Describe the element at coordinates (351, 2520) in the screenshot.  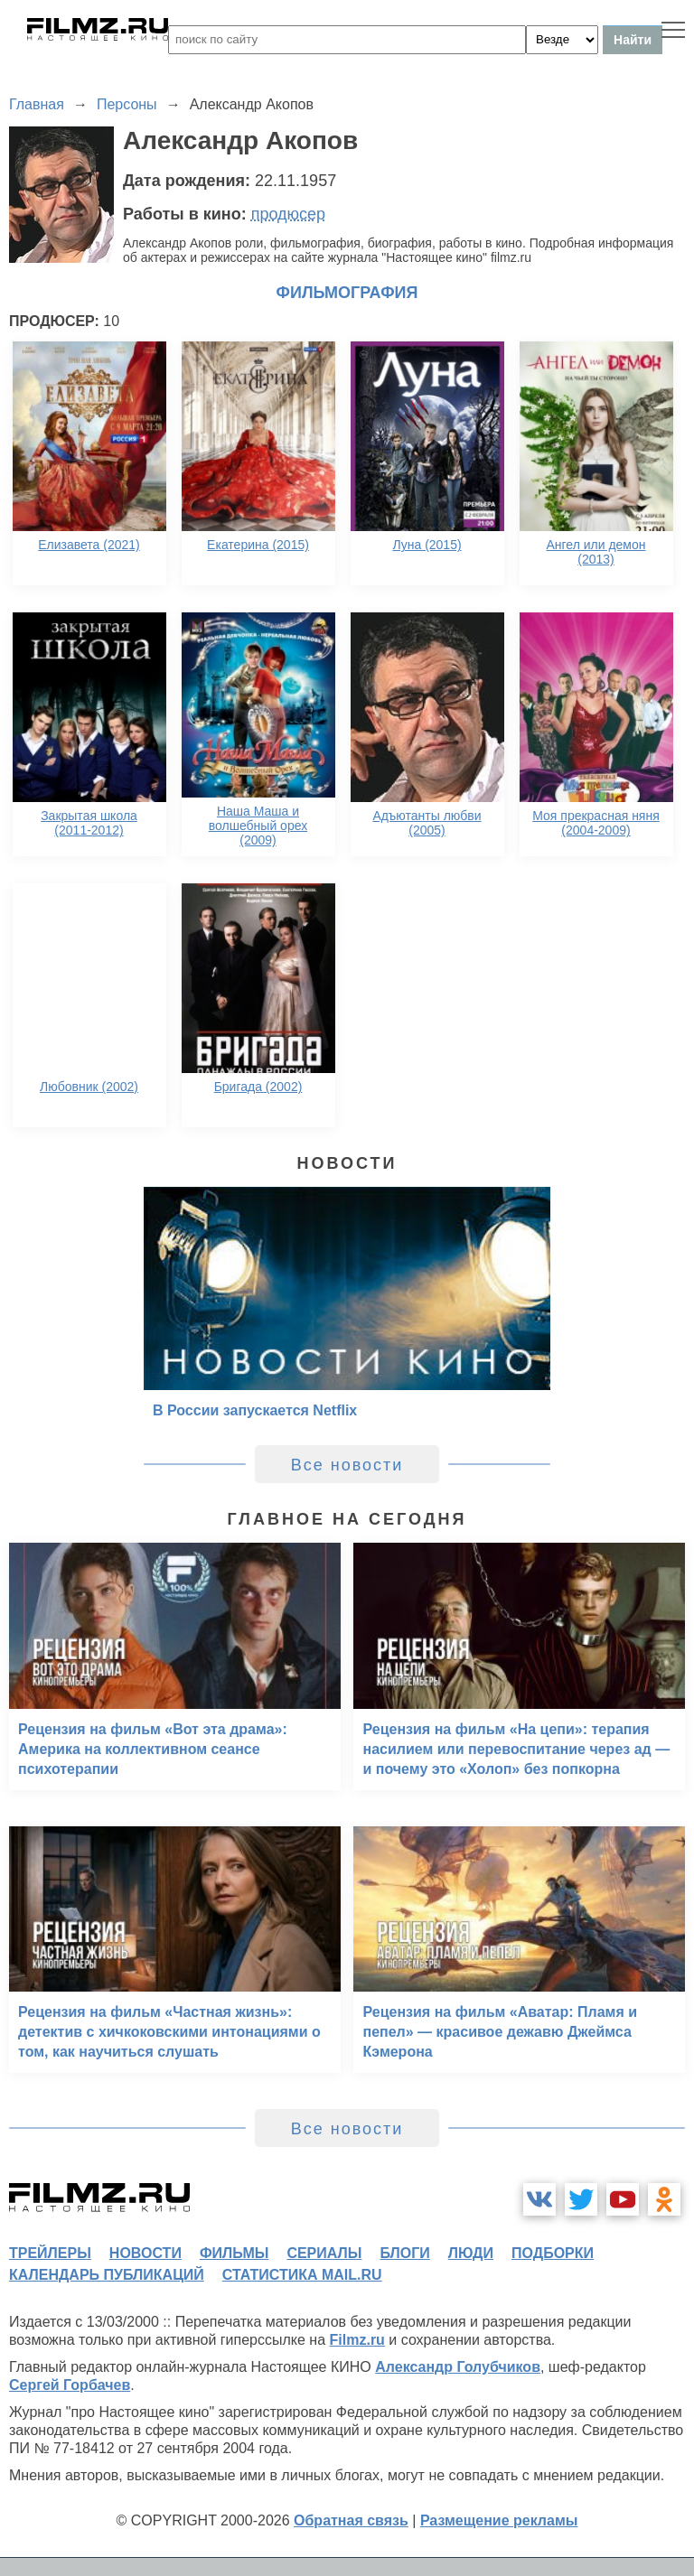
I see `Обратная связь` at that location.